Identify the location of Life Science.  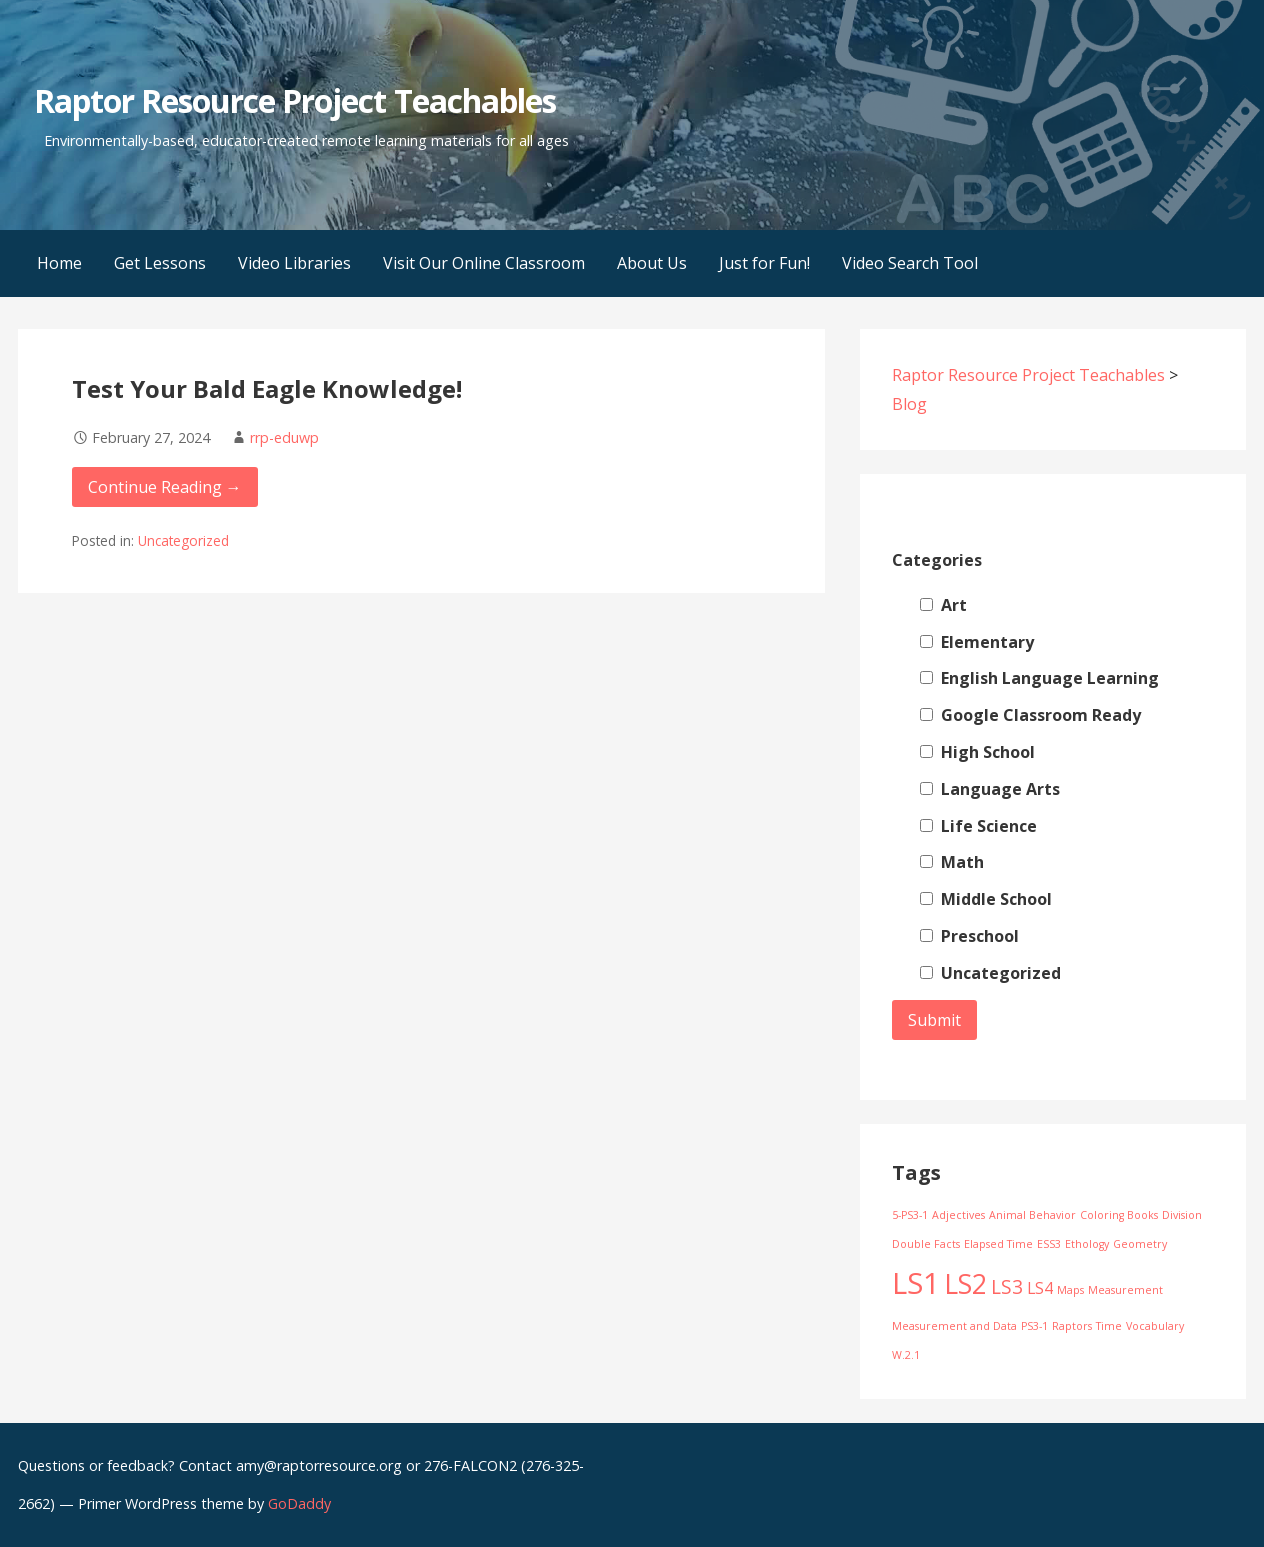
(978, 826).